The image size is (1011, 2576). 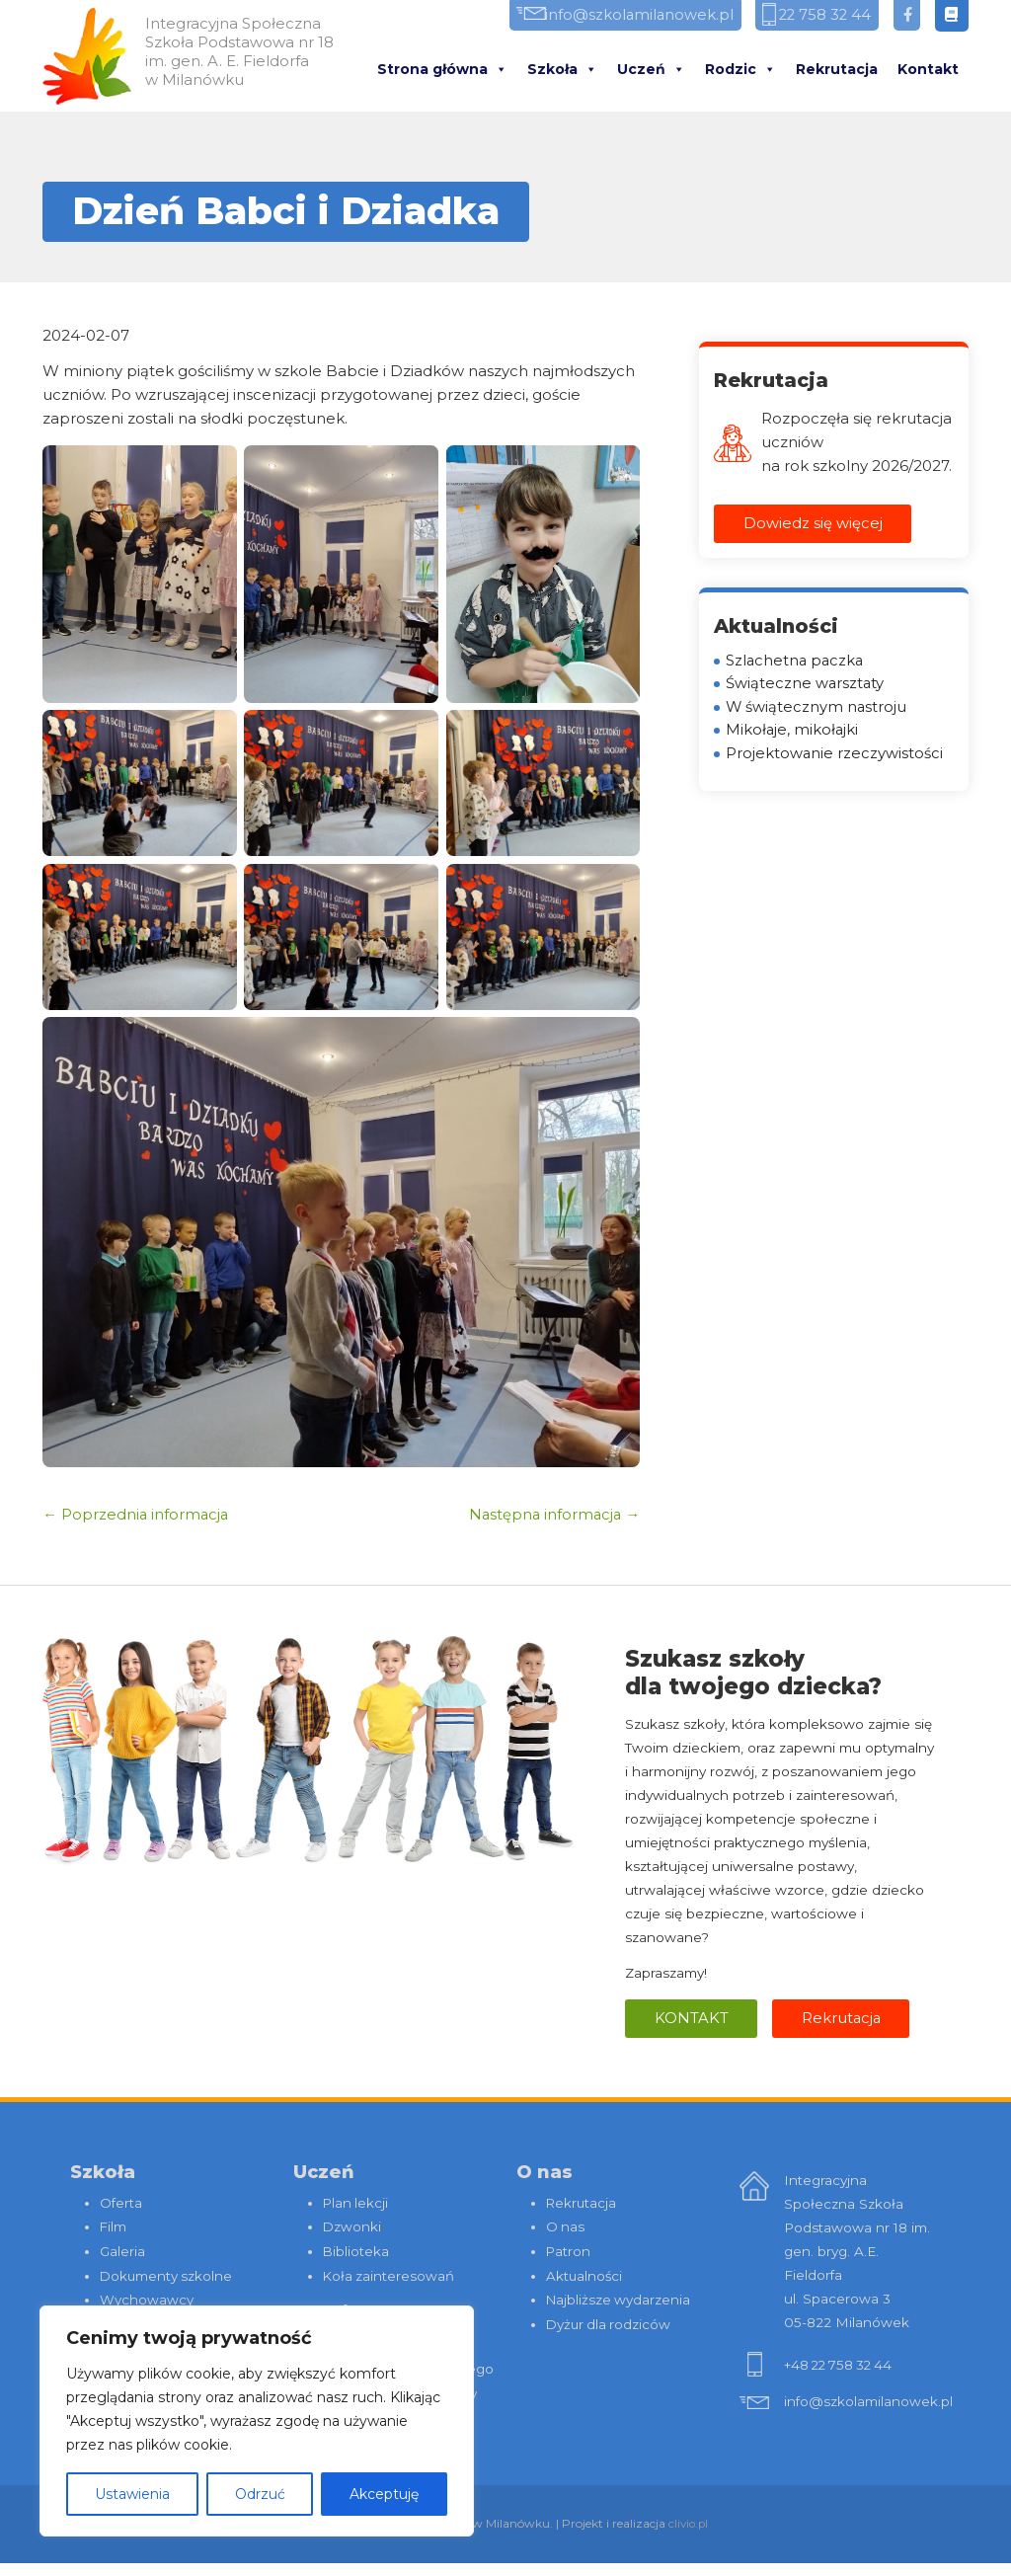 What do you see at coordinates (620, 16) in the screenshot?
I see `info@szkolamilanowek.pl` at bounding box center [620, 16].